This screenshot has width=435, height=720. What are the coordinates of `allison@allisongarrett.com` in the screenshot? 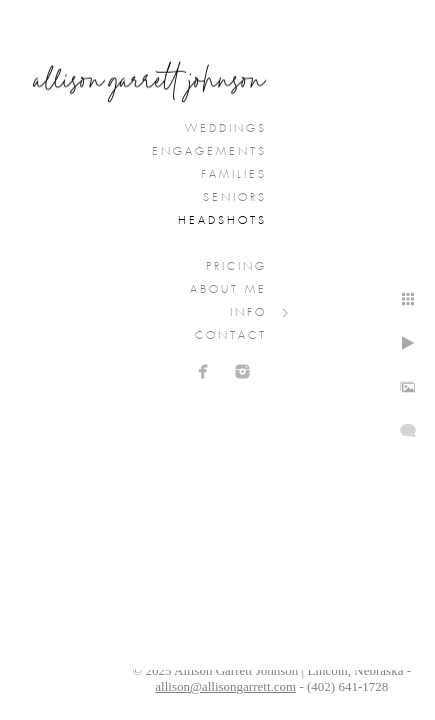 It's located at (225, 686).